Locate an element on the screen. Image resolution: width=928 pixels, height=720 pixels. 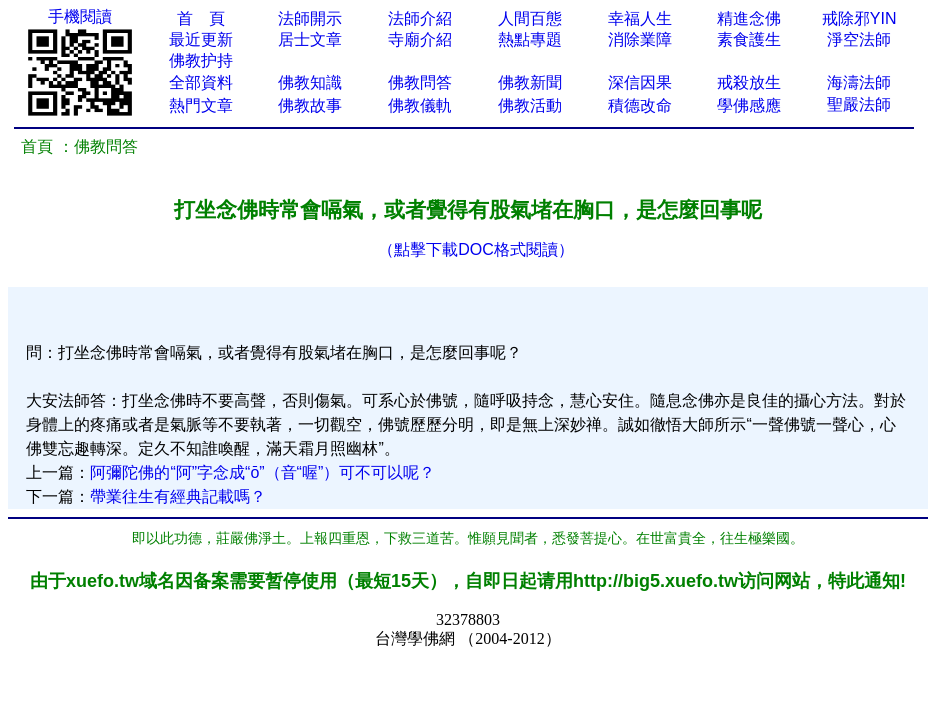
佛教新聞 is located at coordinates (530, 82).